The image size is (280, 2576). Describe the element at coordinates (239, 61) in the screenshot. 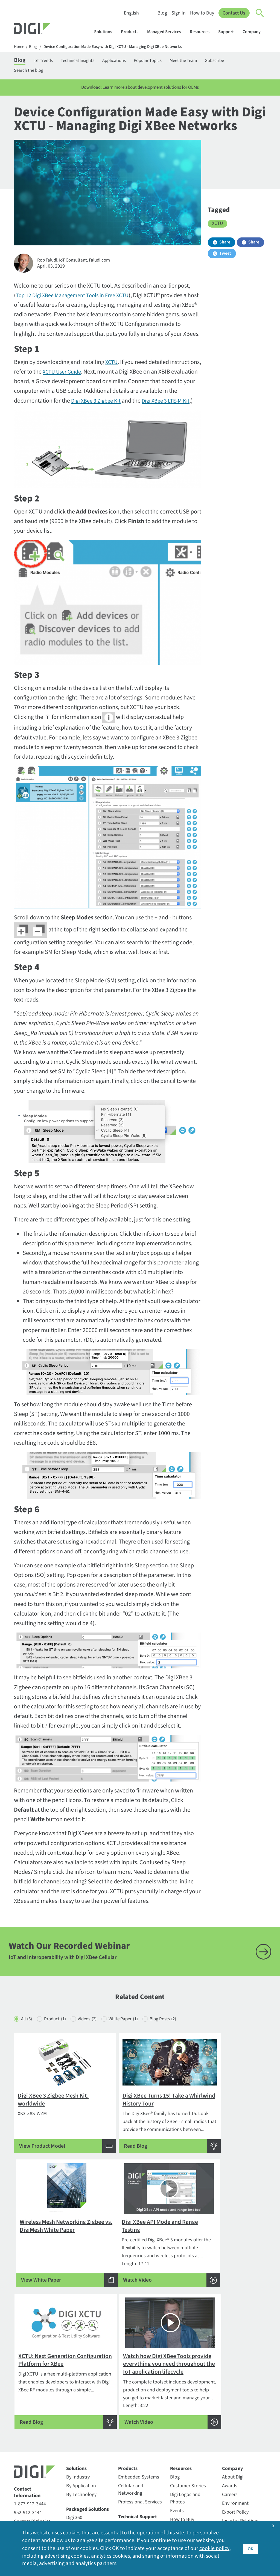

I see `Subscribe` at that location.